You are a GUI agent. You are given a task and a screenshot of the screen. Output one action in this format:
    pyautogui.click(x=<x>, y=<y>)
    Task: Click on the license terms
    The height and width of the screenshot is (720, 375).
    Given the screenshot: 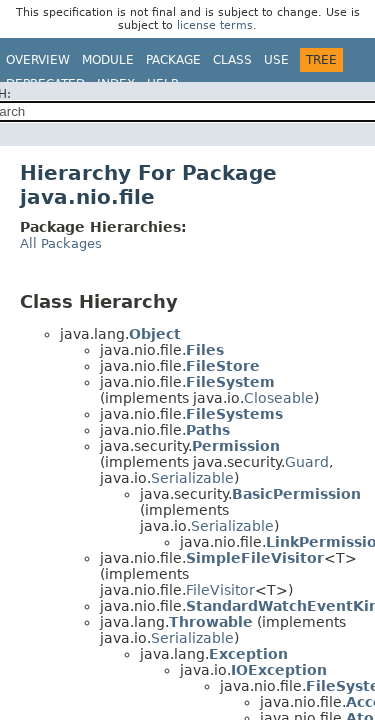 What is the action you would take?
    pyautogui.click(x=215, y=25)
    